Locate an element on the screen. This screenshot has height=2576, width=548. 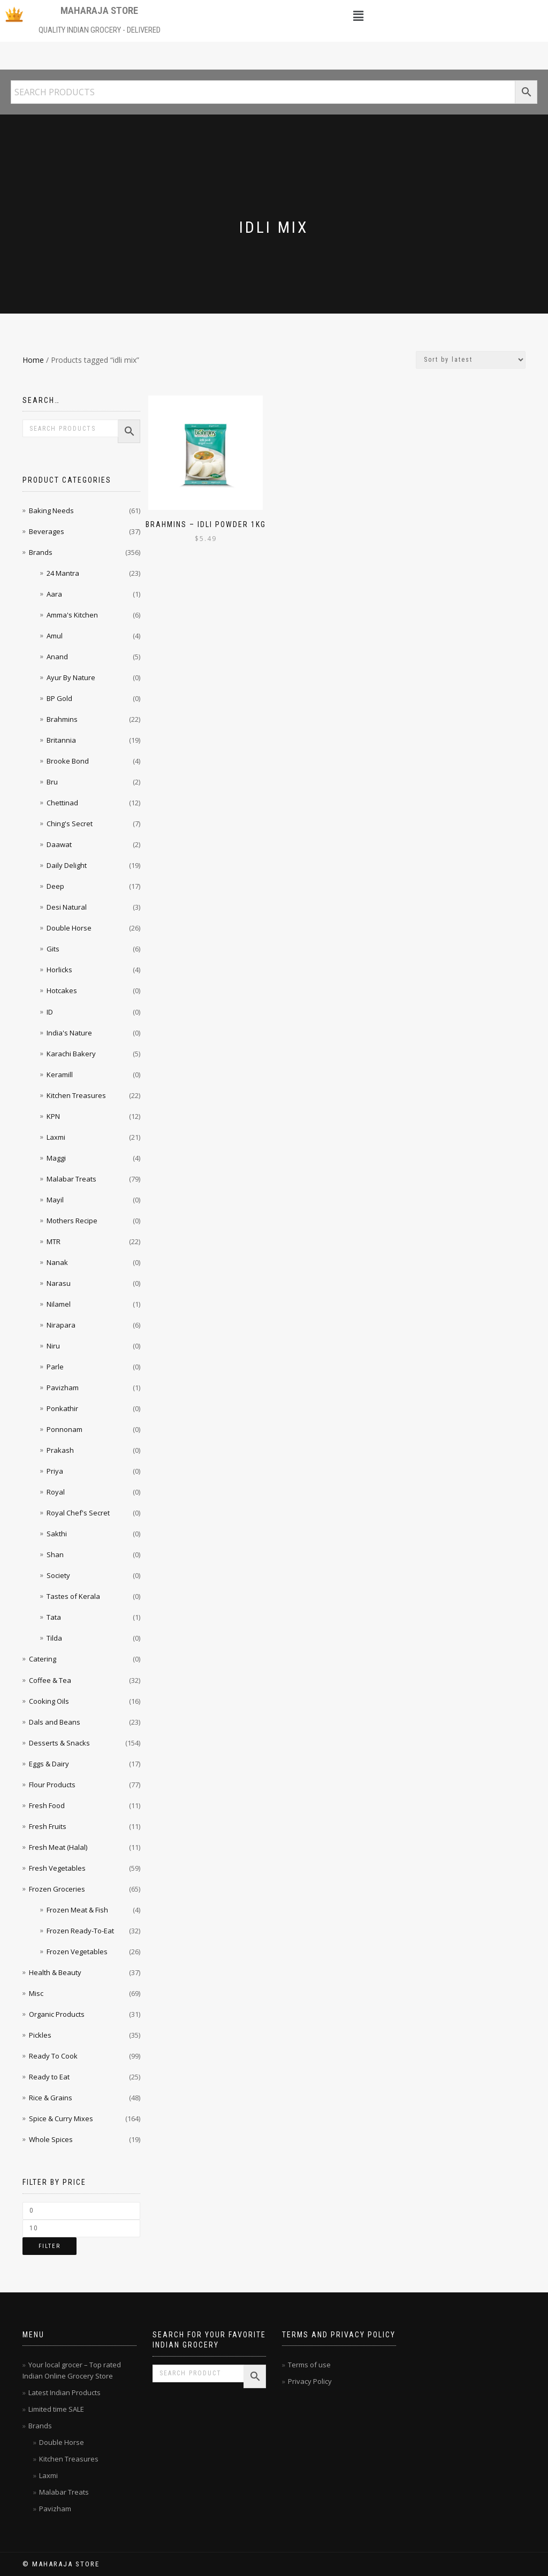
Fresh Meat (Halal) is located at coordinates (58, 1847).